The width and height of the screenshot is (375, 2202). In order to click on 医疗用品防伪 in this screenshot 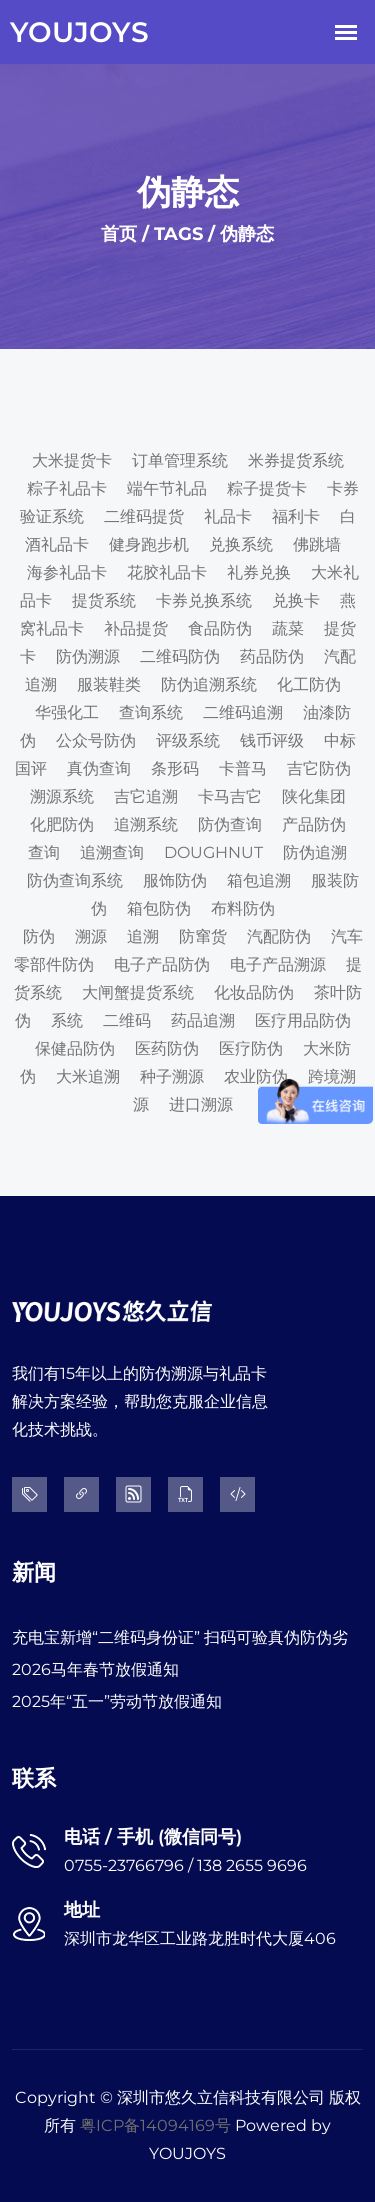, I will do `click(303, 1020)`.